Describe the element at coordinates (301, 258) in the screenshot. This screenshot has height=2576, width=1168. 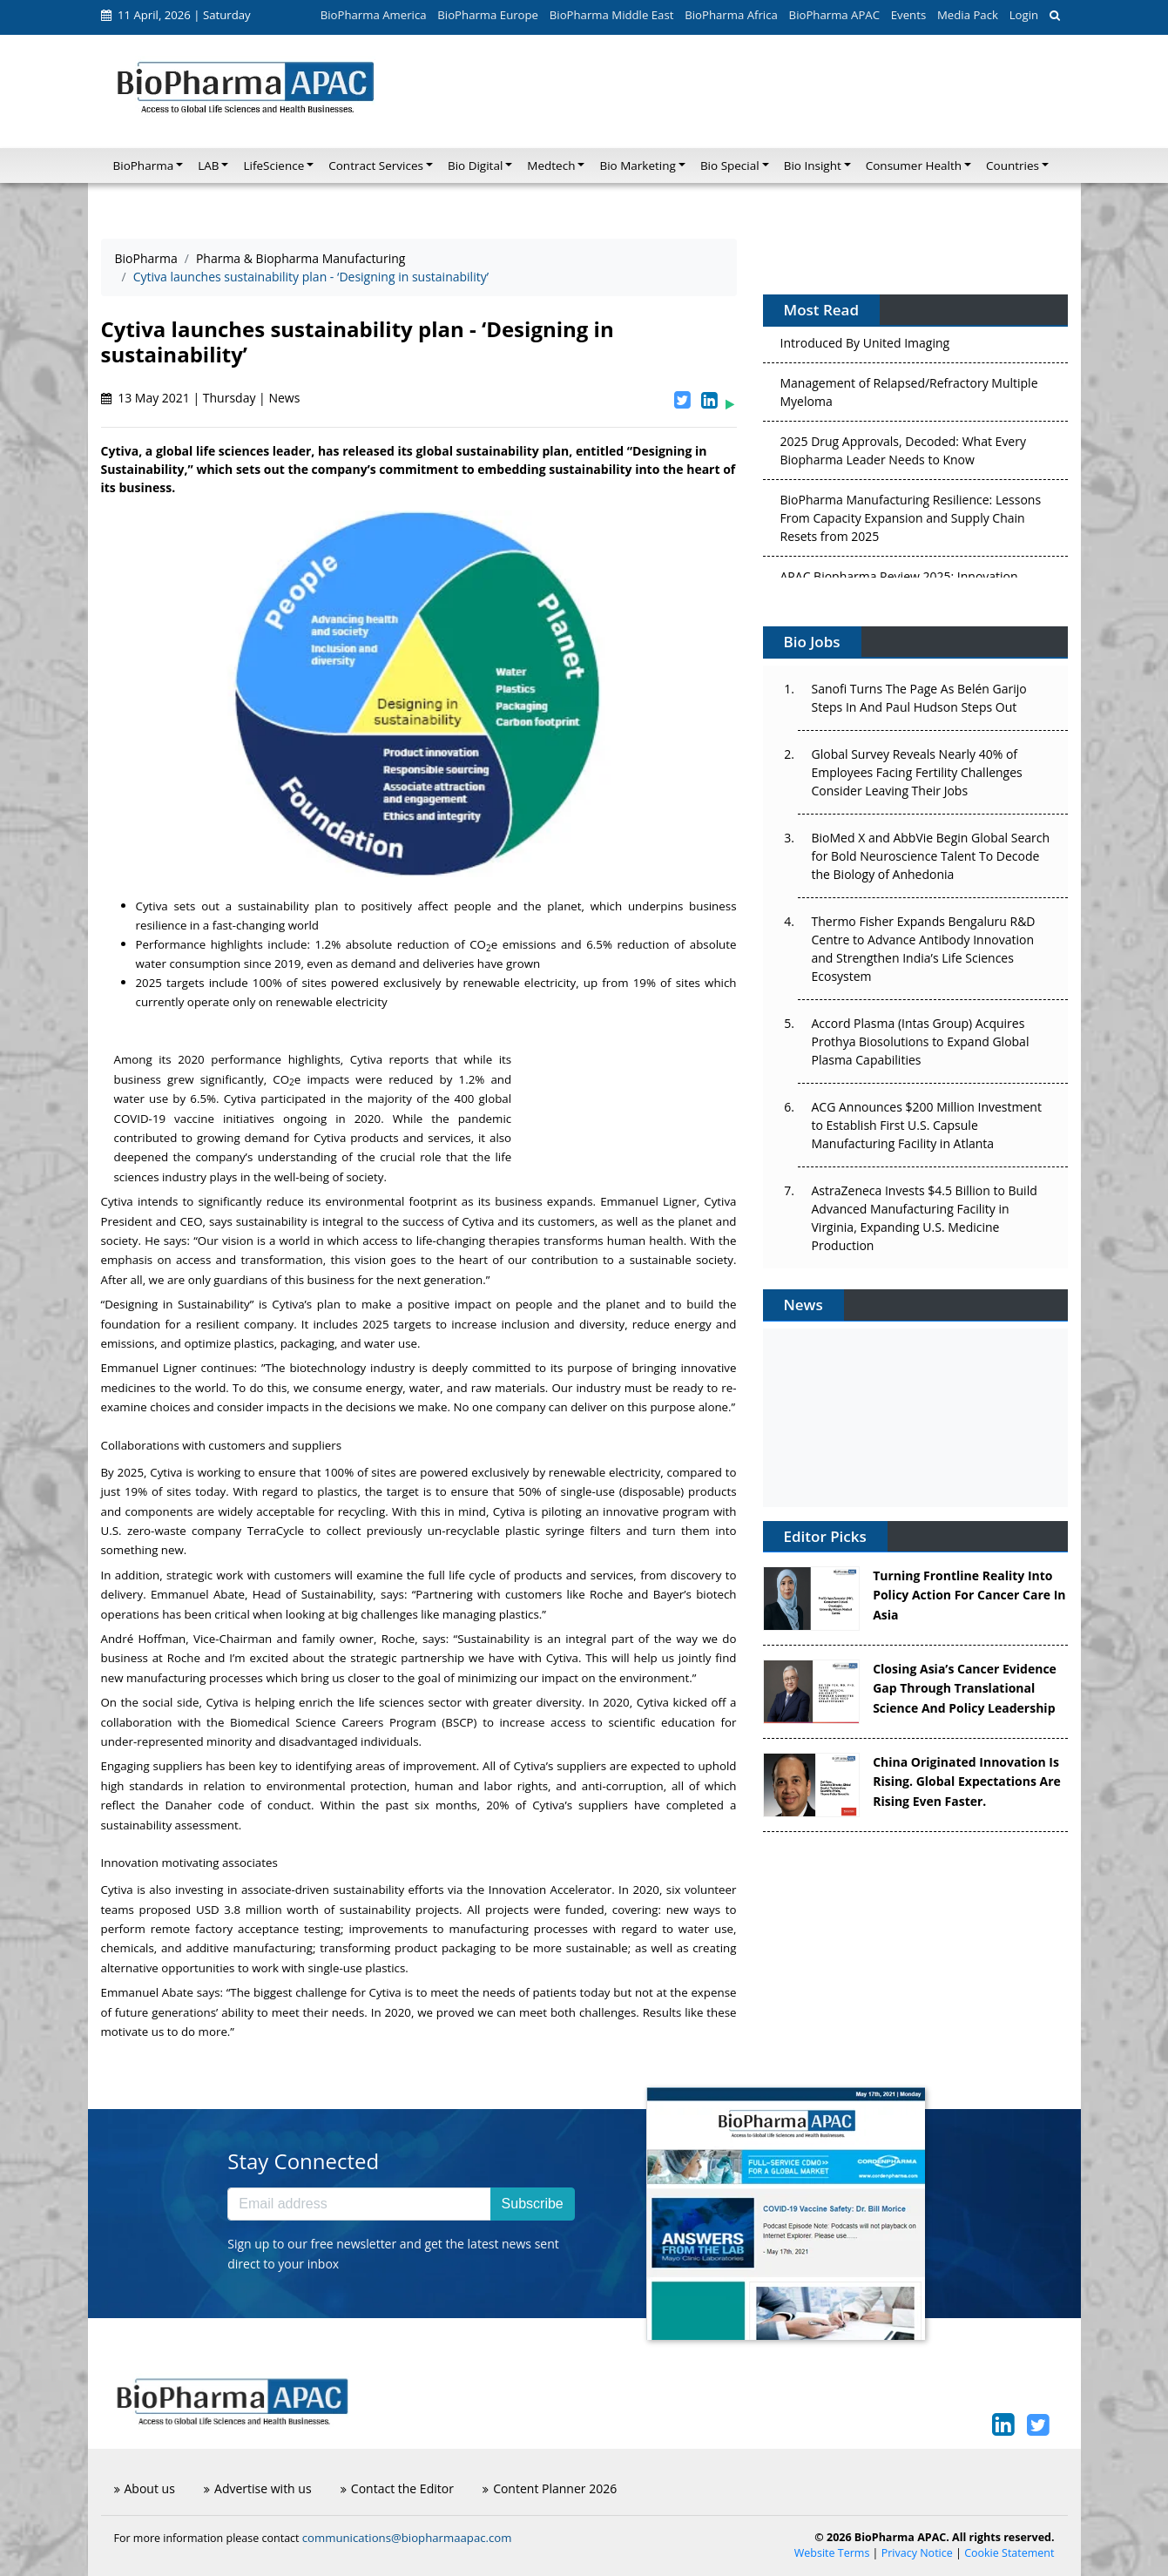
I see `Pharma & Biopharma Manufacturing` at that location.